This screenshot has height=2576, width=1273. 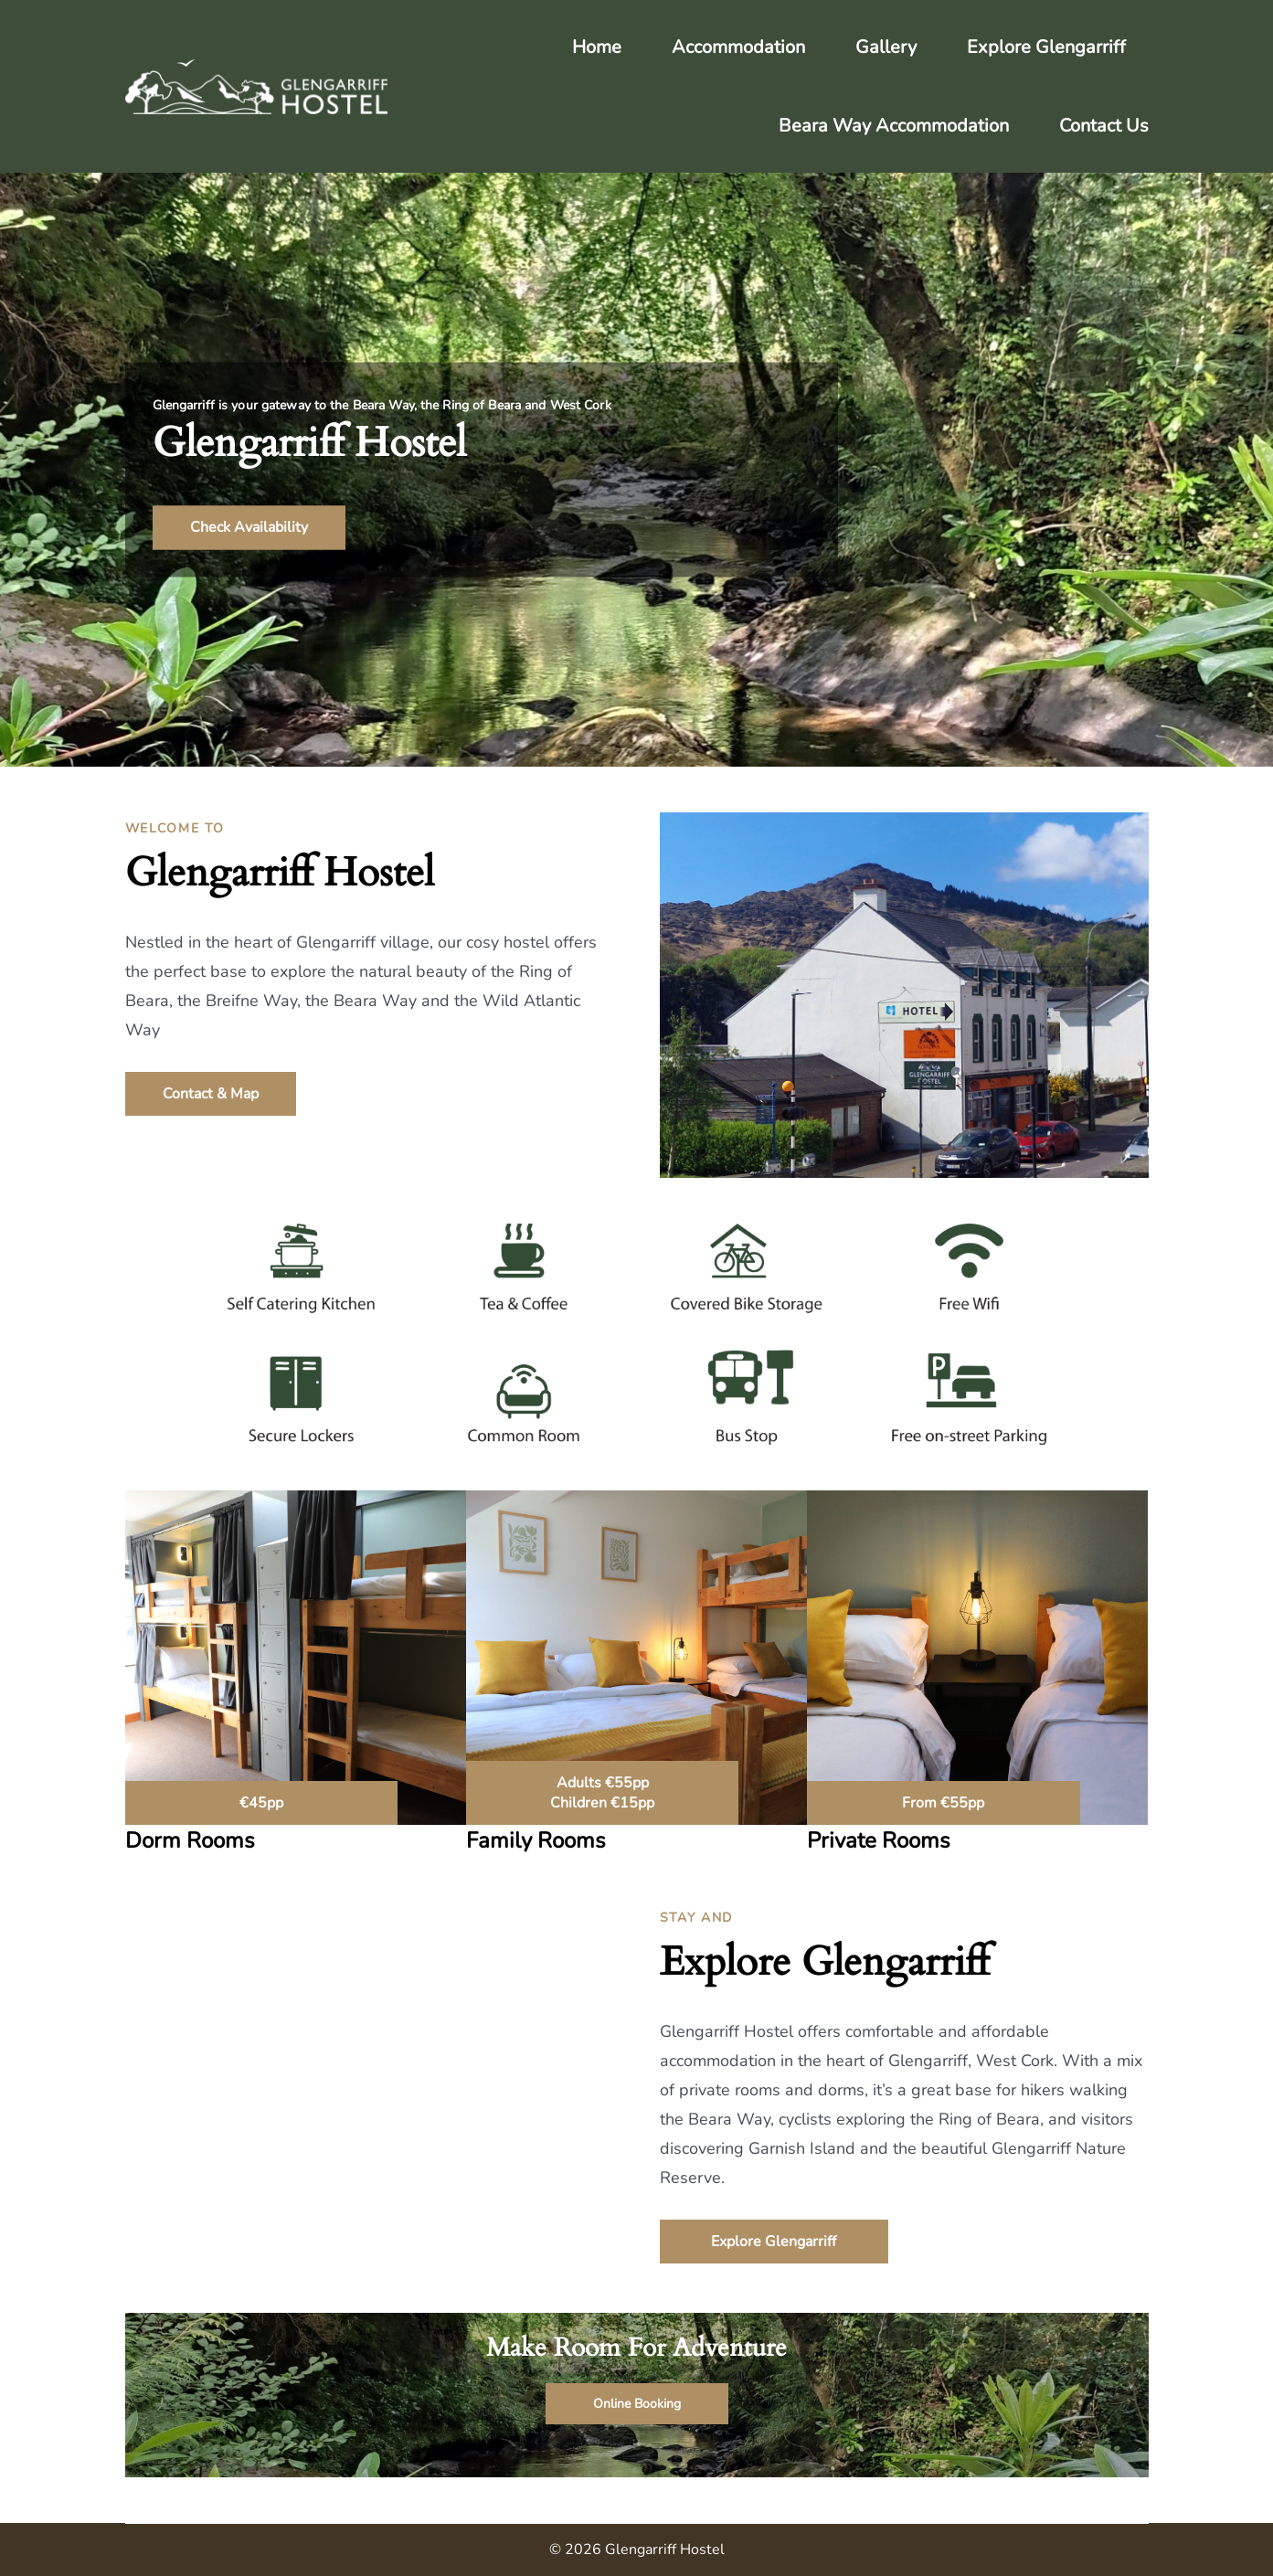 What do you see at coordinates (211, 1094) in the screenshot?
I see `Contact & Map` at bounding box center [211, 1094].